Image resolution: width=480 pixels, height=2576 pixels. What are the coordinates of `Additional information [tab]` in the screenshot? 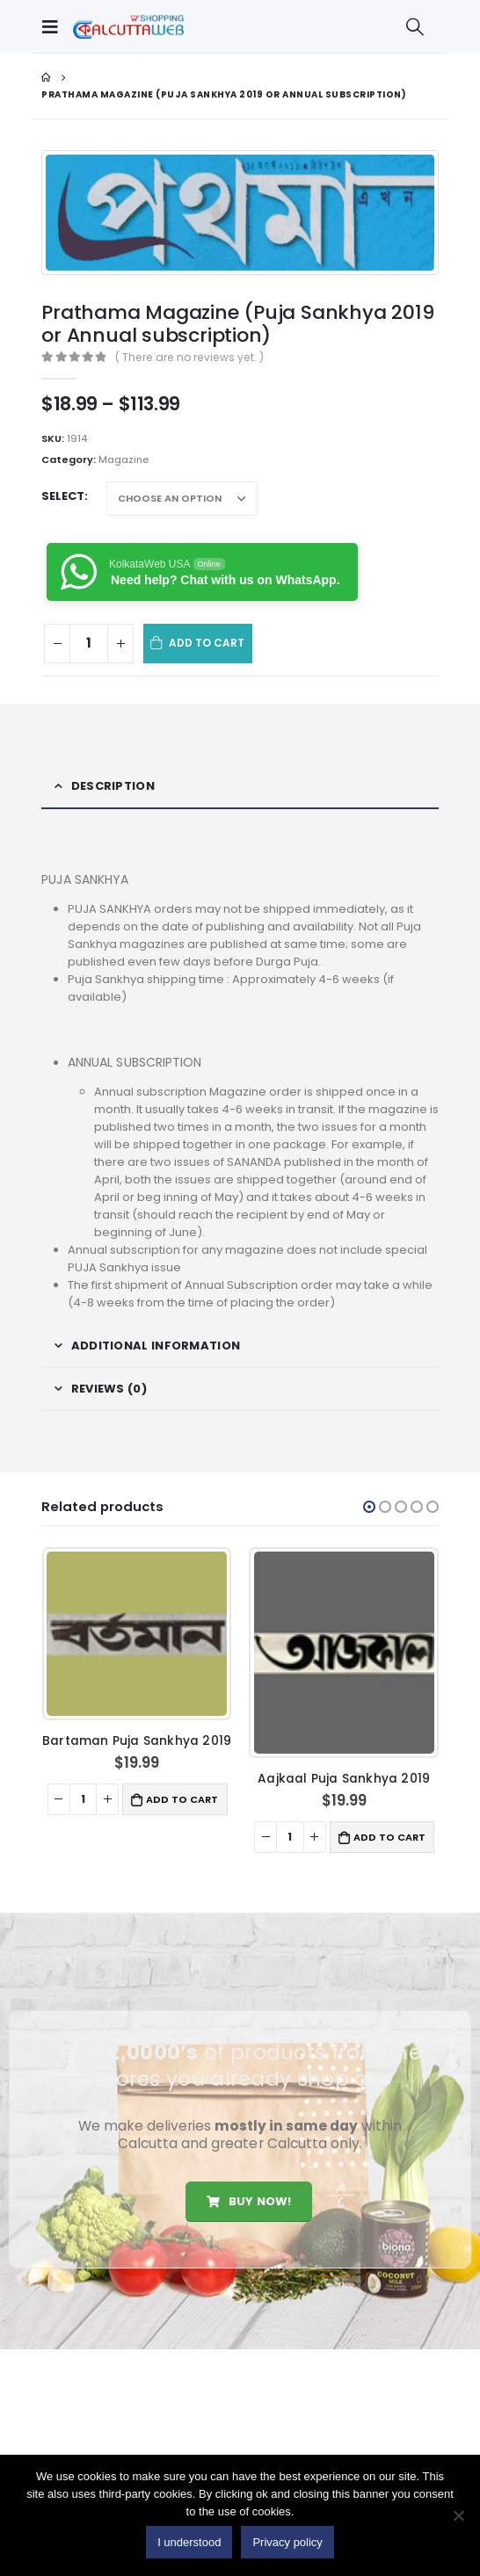 It's located at (156, 1345).